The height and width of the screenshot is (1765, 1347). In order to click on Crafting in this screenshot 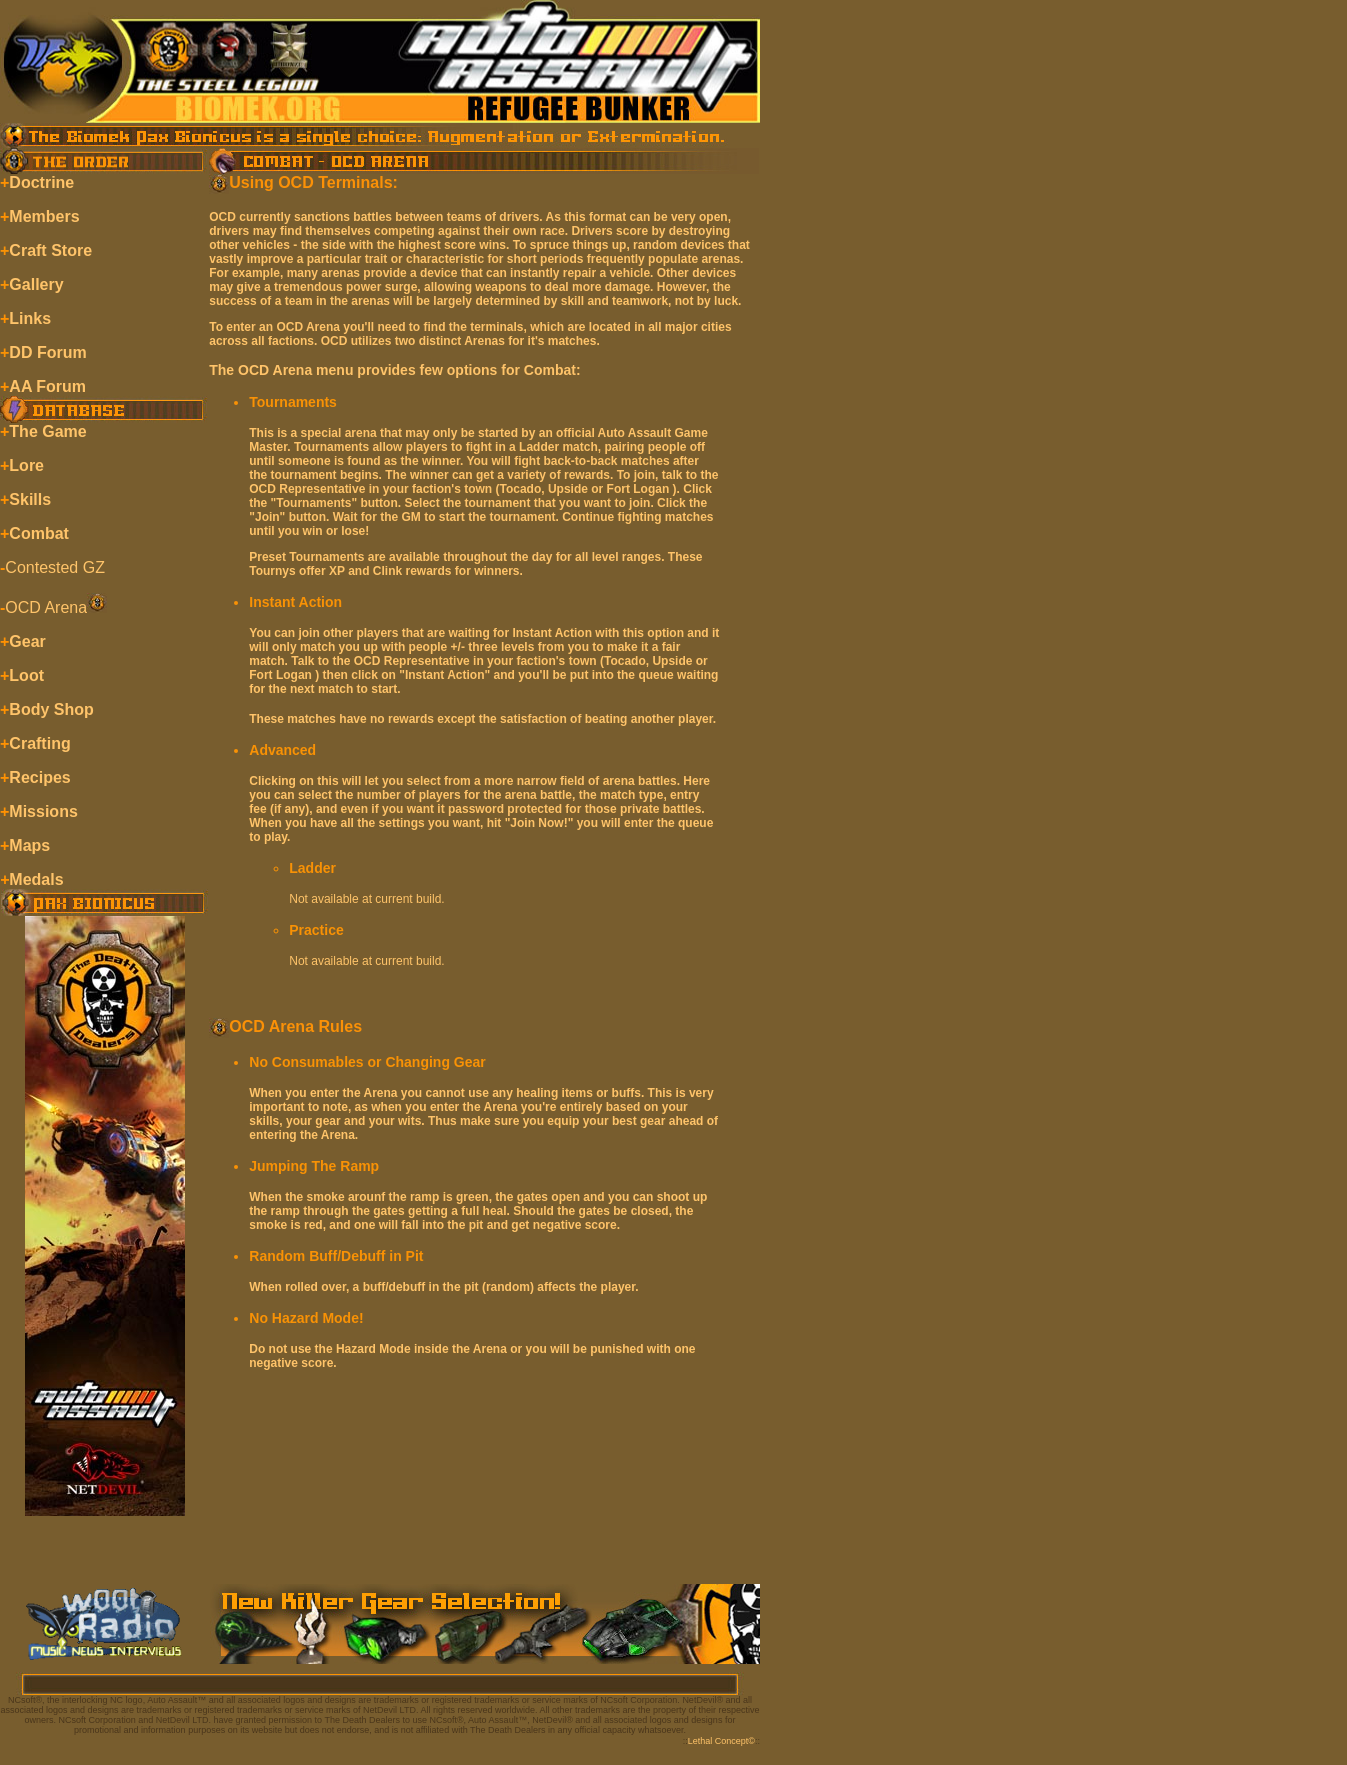, I will do `click(39, 743)`.